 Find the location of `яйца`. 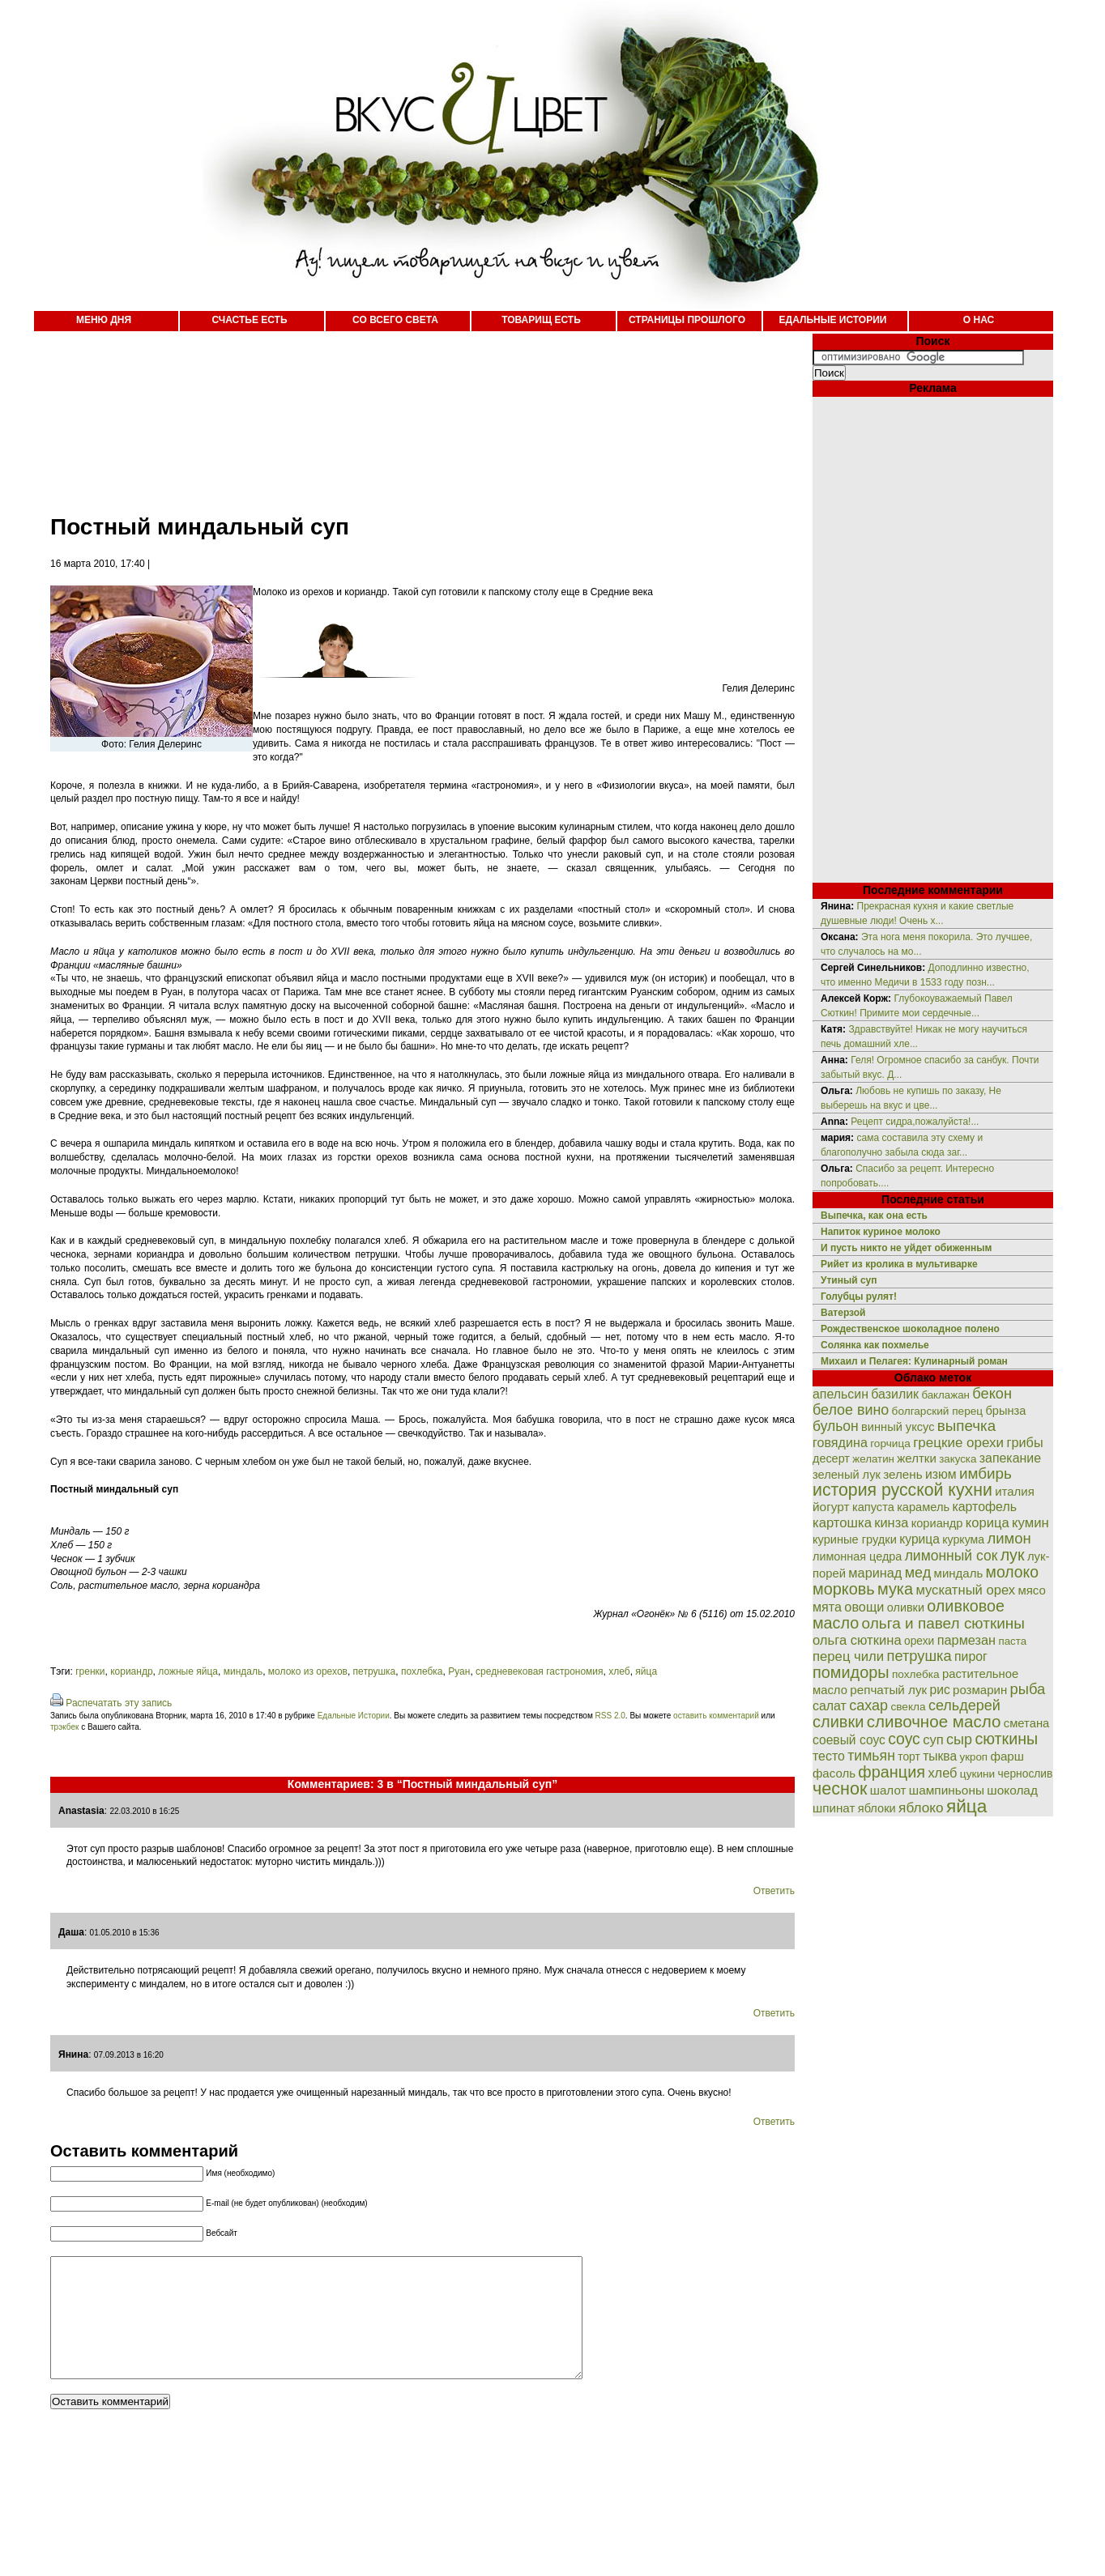

яйца is located at coordinates (646, 1671).